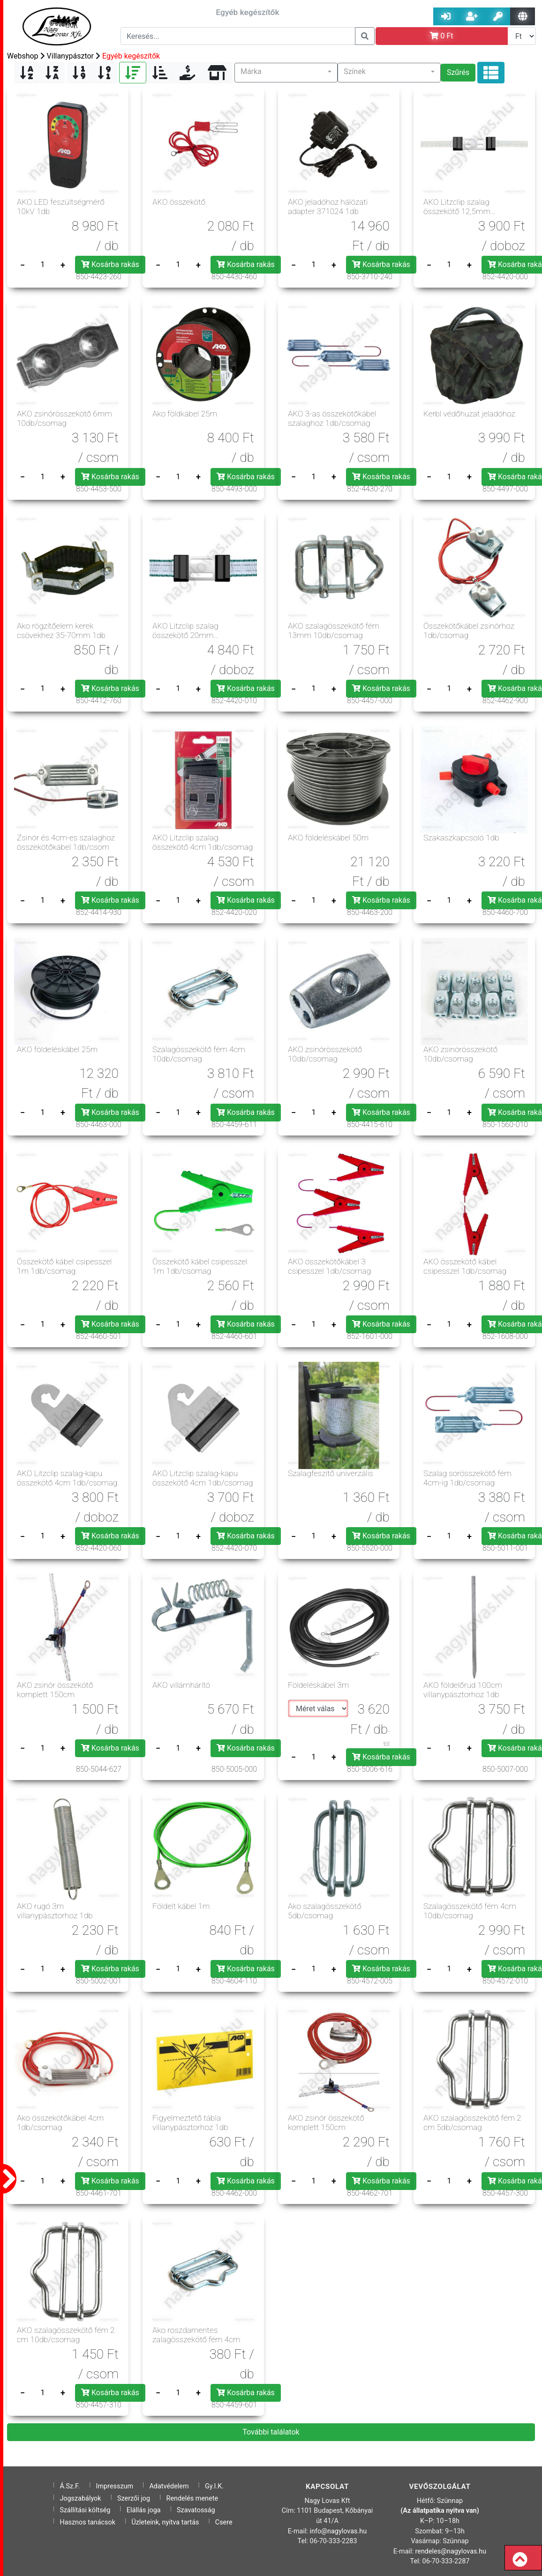 This screenshot has width=542, height=2576. I want to click on Egyéb kegészítők, so click(131, 56).